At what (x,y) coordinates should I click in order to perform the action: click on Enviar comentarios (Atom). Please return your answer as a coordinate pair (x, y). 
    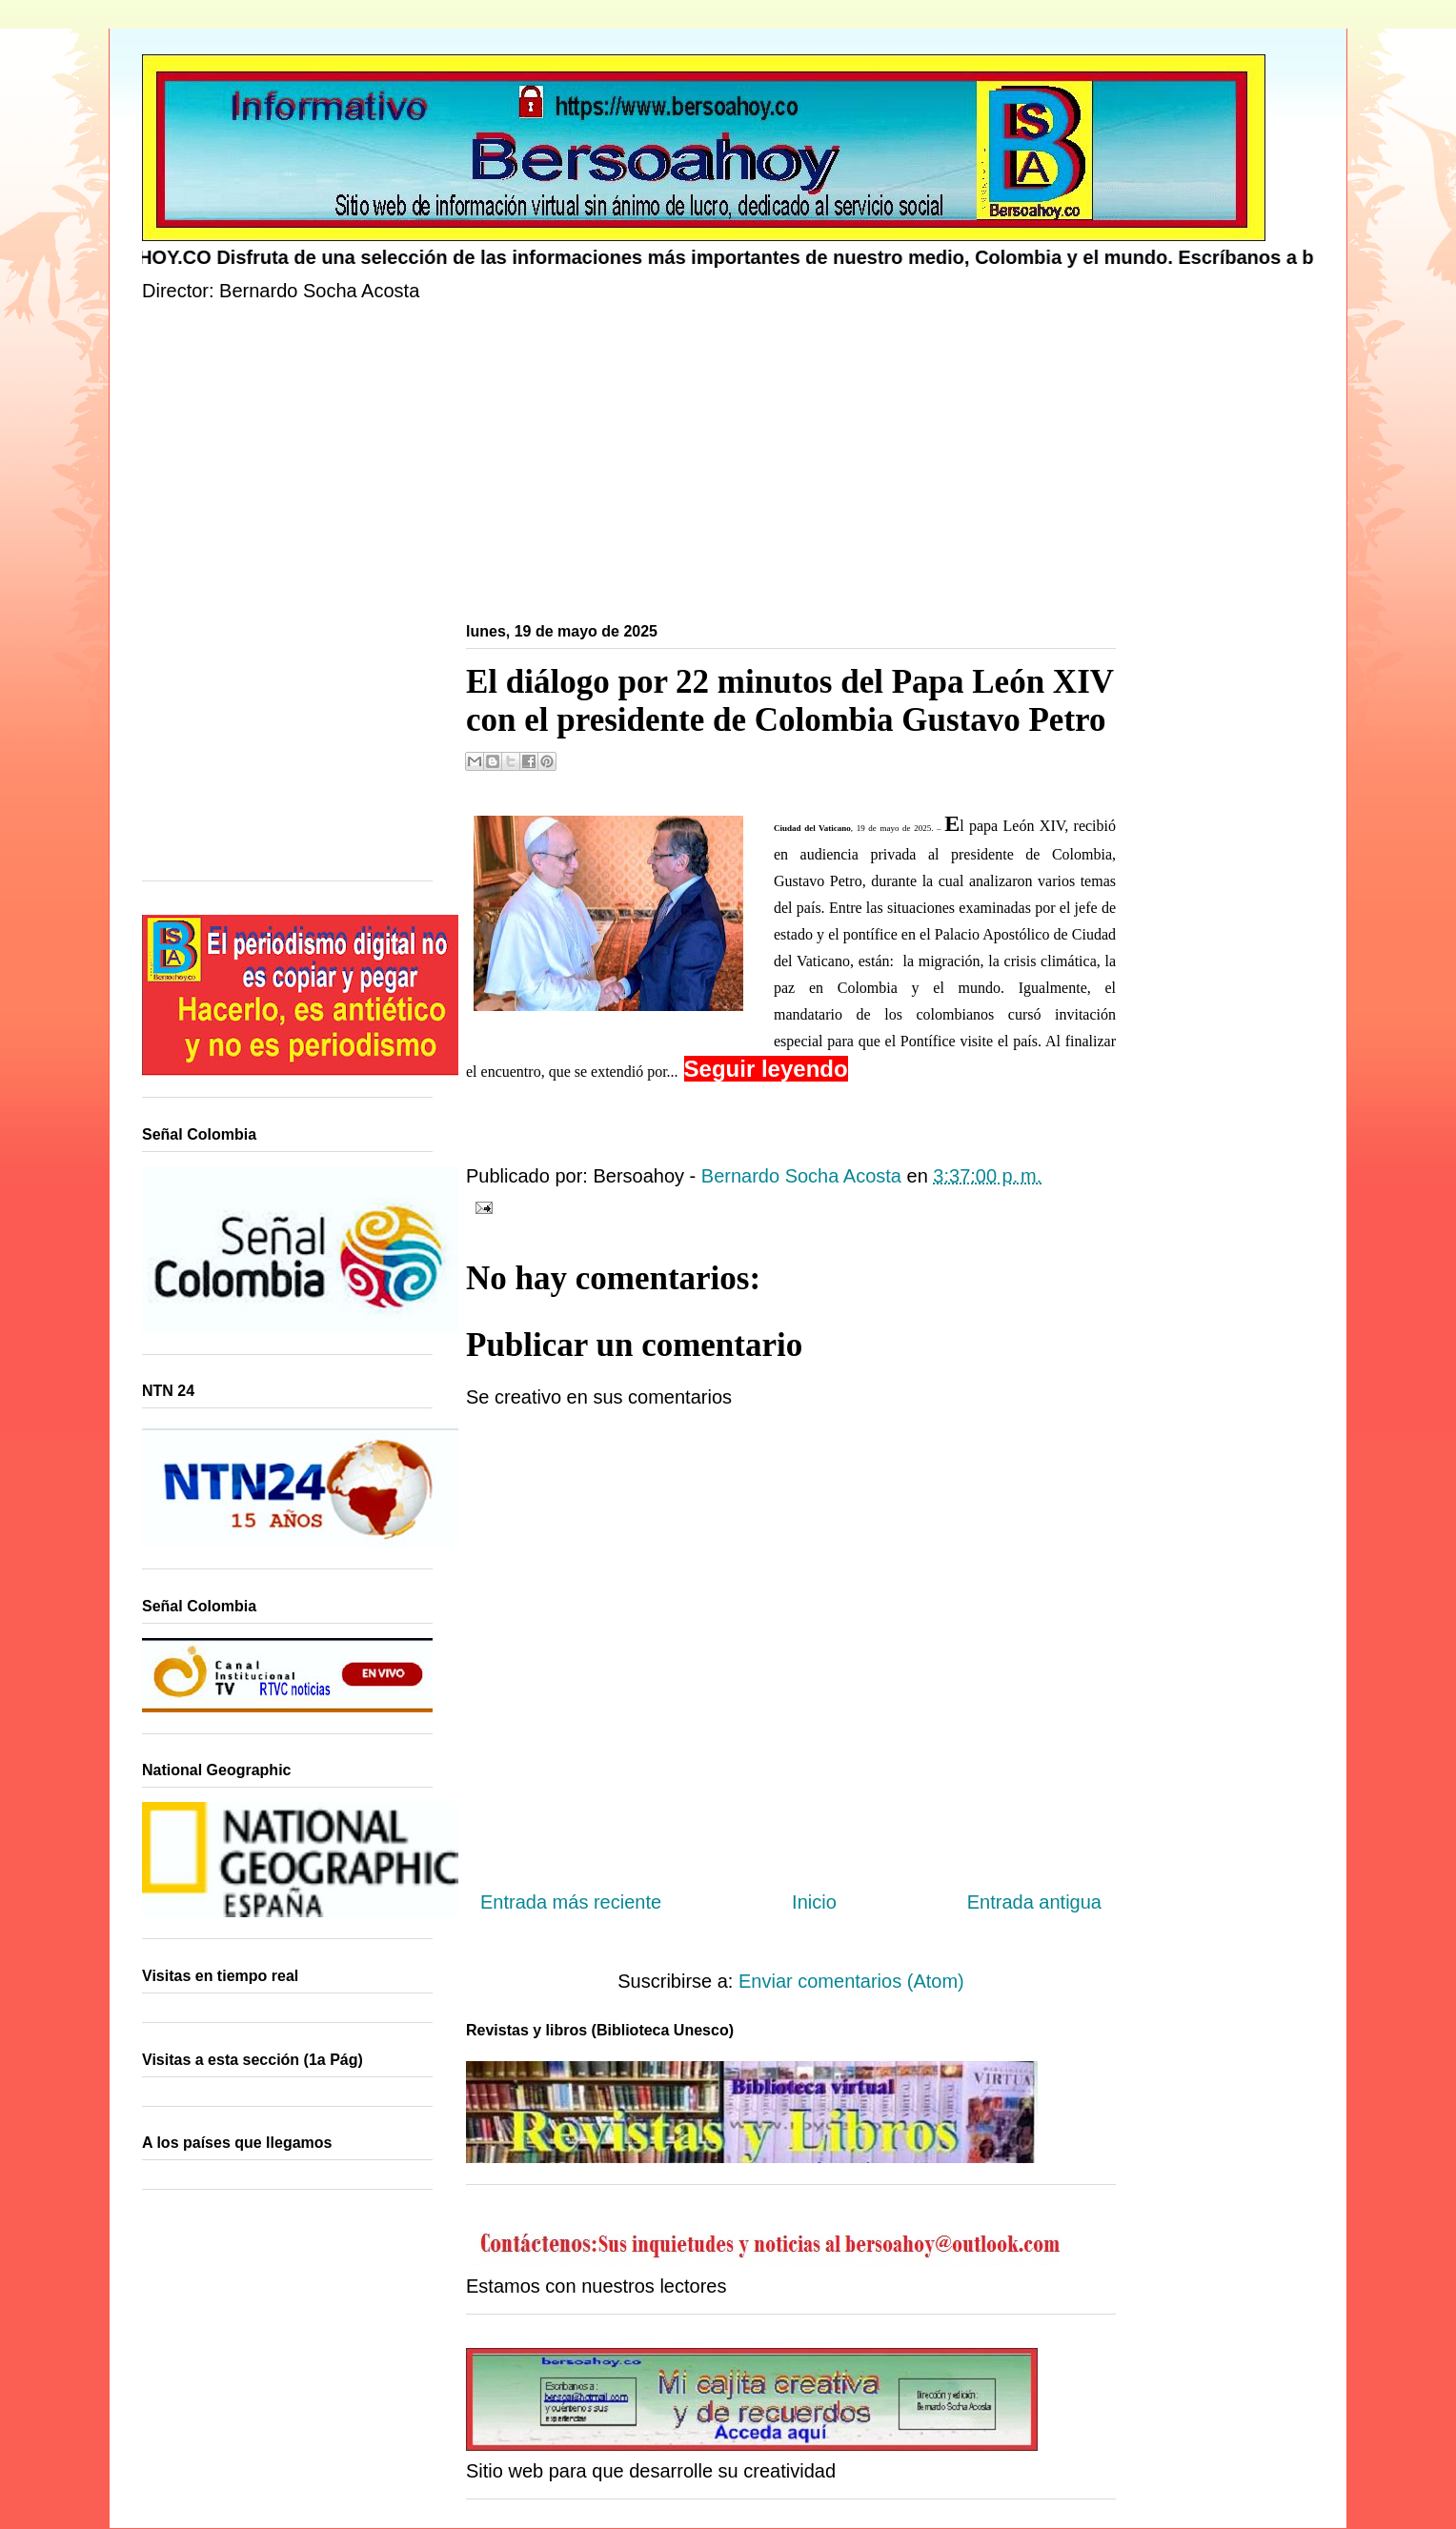
    Looking at the image, I should click on (851, 1981).